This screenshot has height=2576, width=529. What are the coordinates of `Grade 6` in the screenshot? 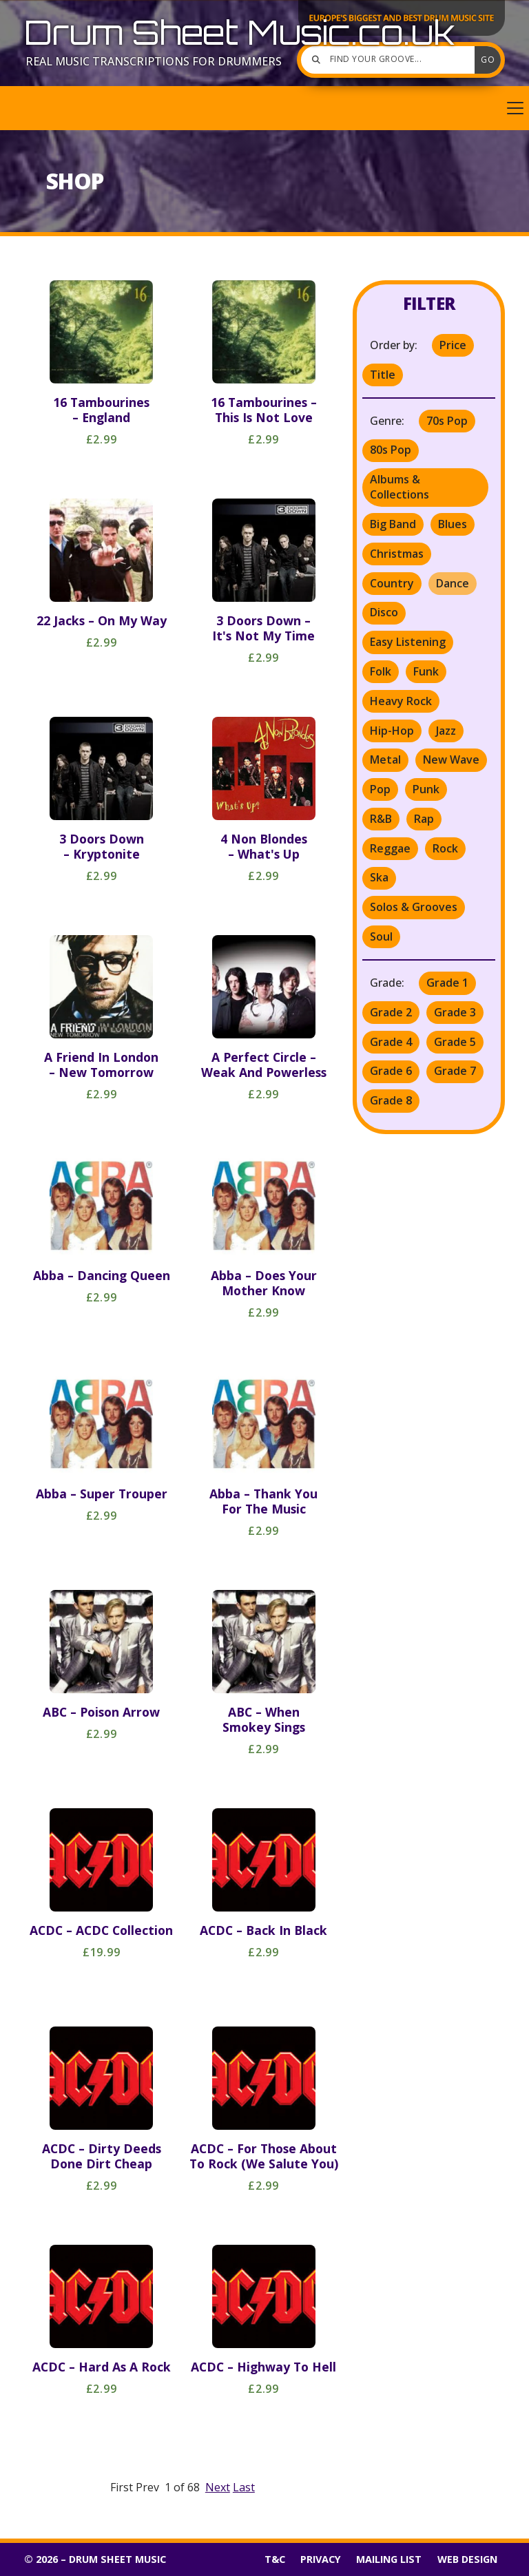 It's located at (391, 1070).